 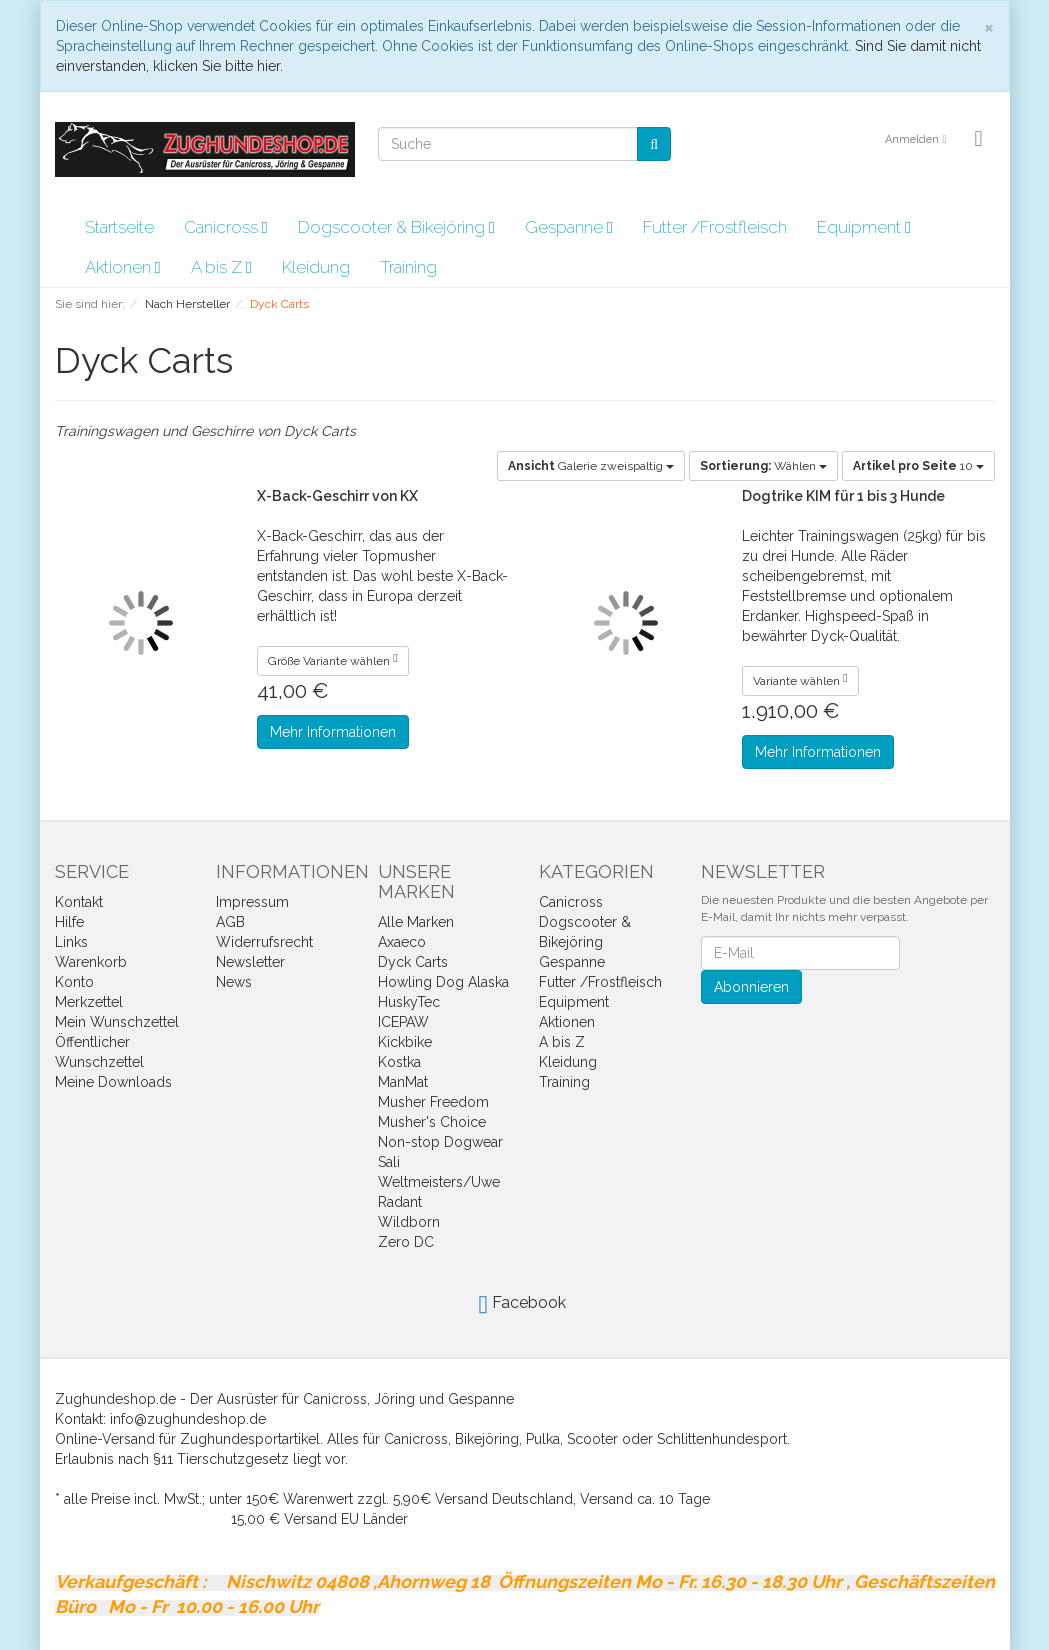 I want to click on Musher's Choice, so click(x=432, y=1122).